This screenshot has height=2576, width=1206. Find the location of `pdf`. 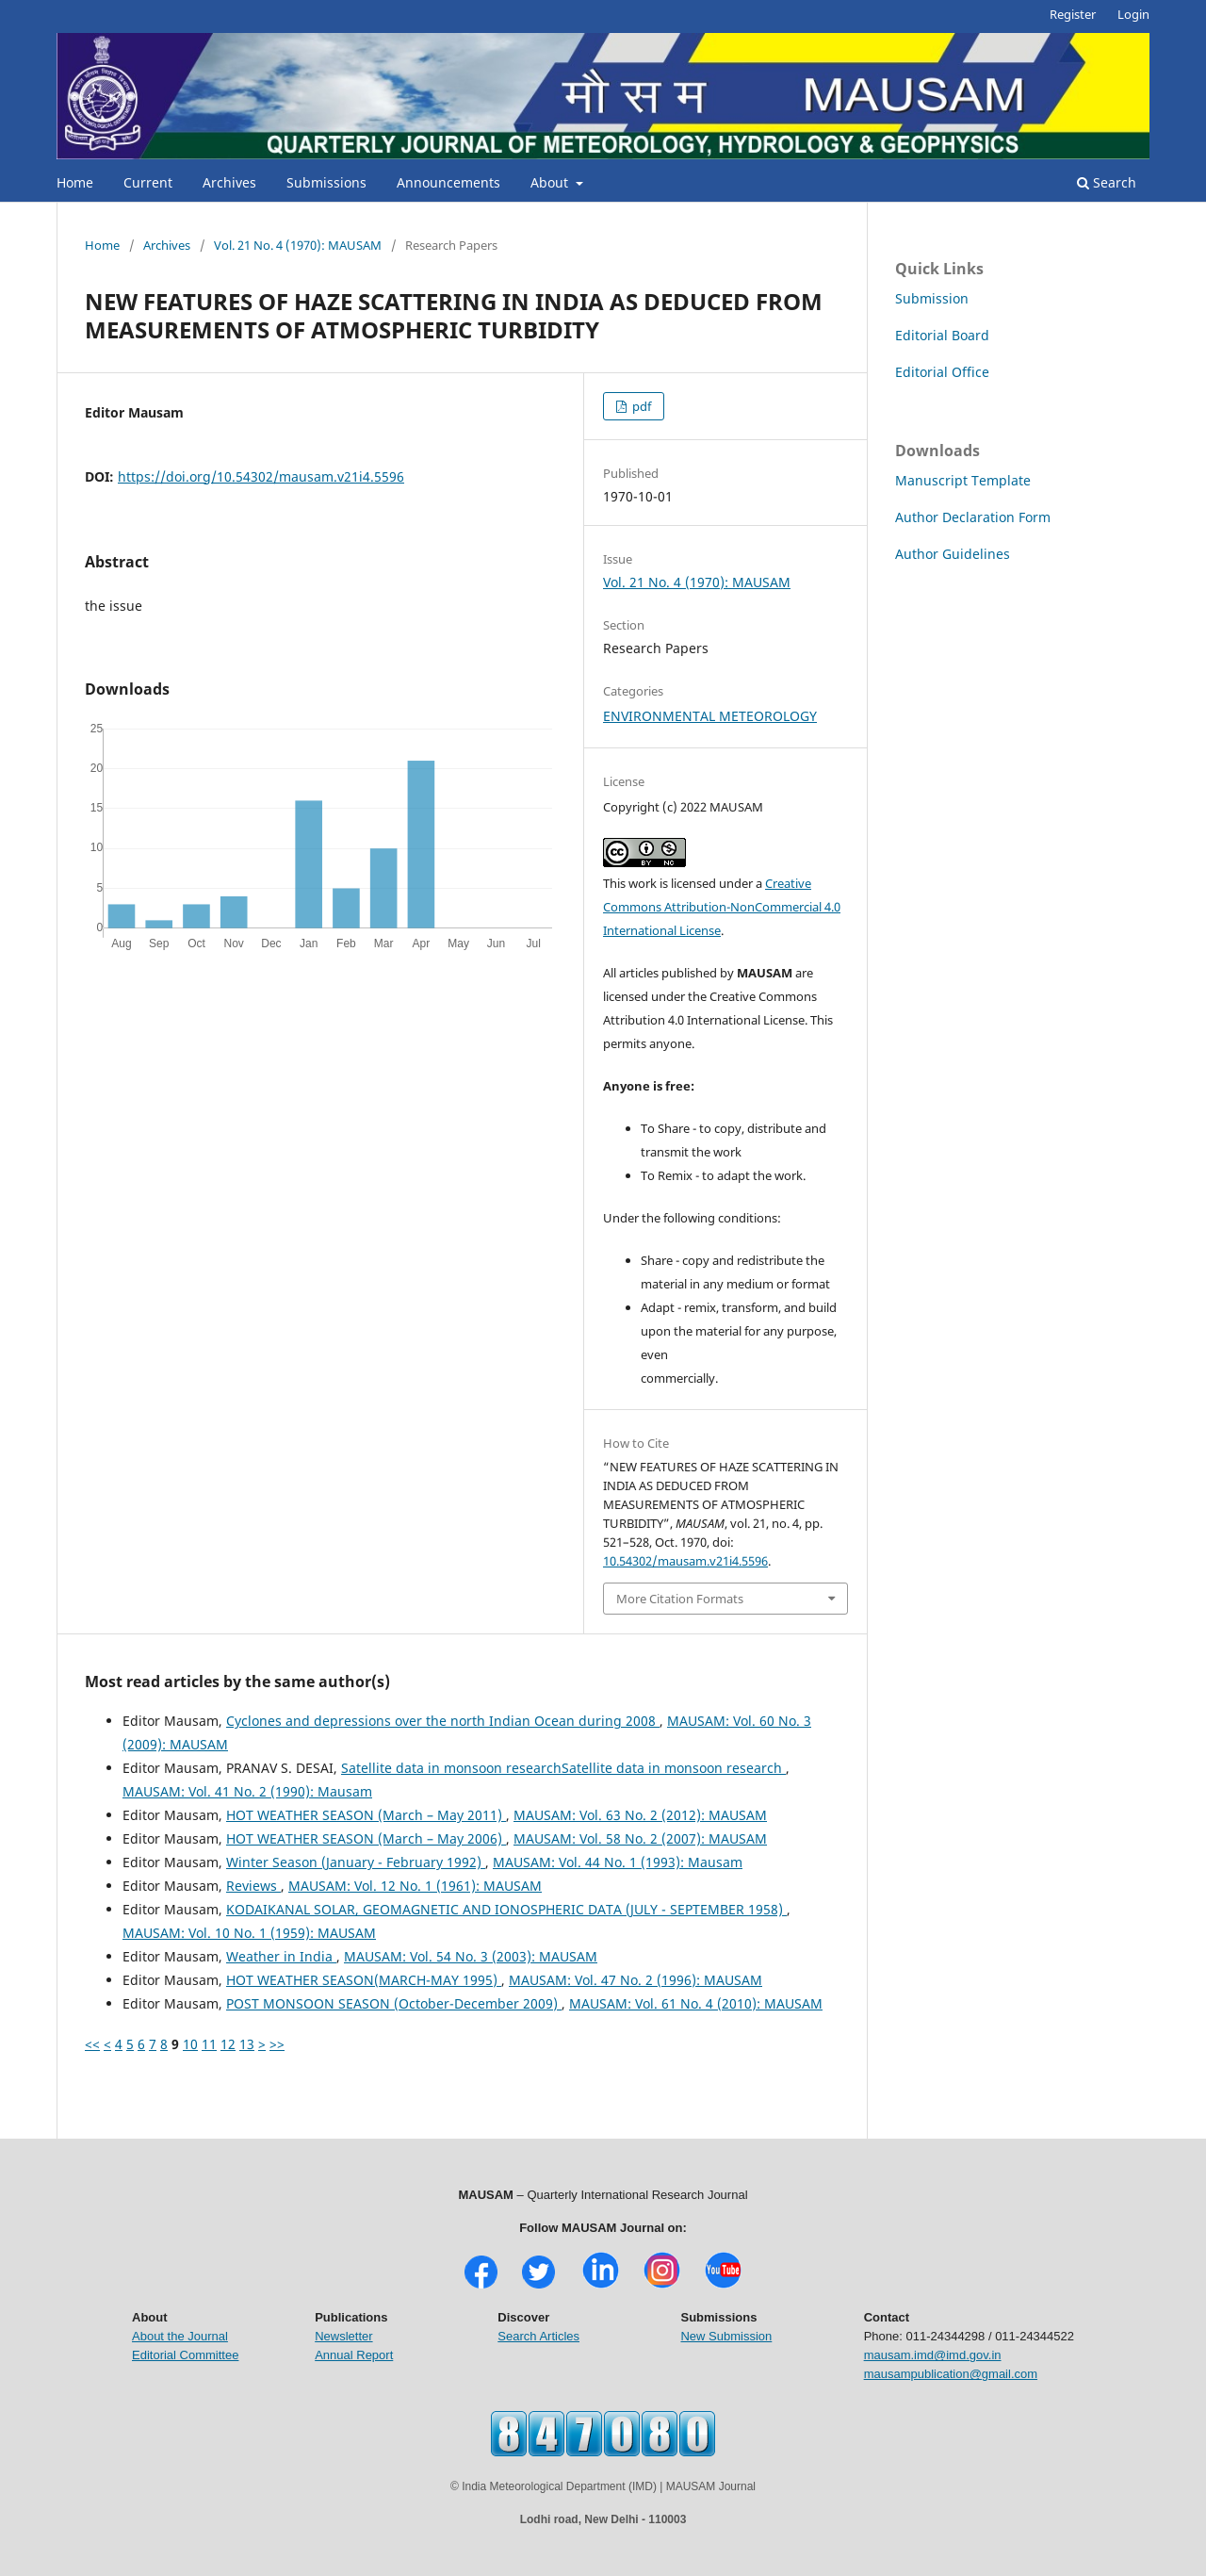

pdf is located at coordinates (640, 406).